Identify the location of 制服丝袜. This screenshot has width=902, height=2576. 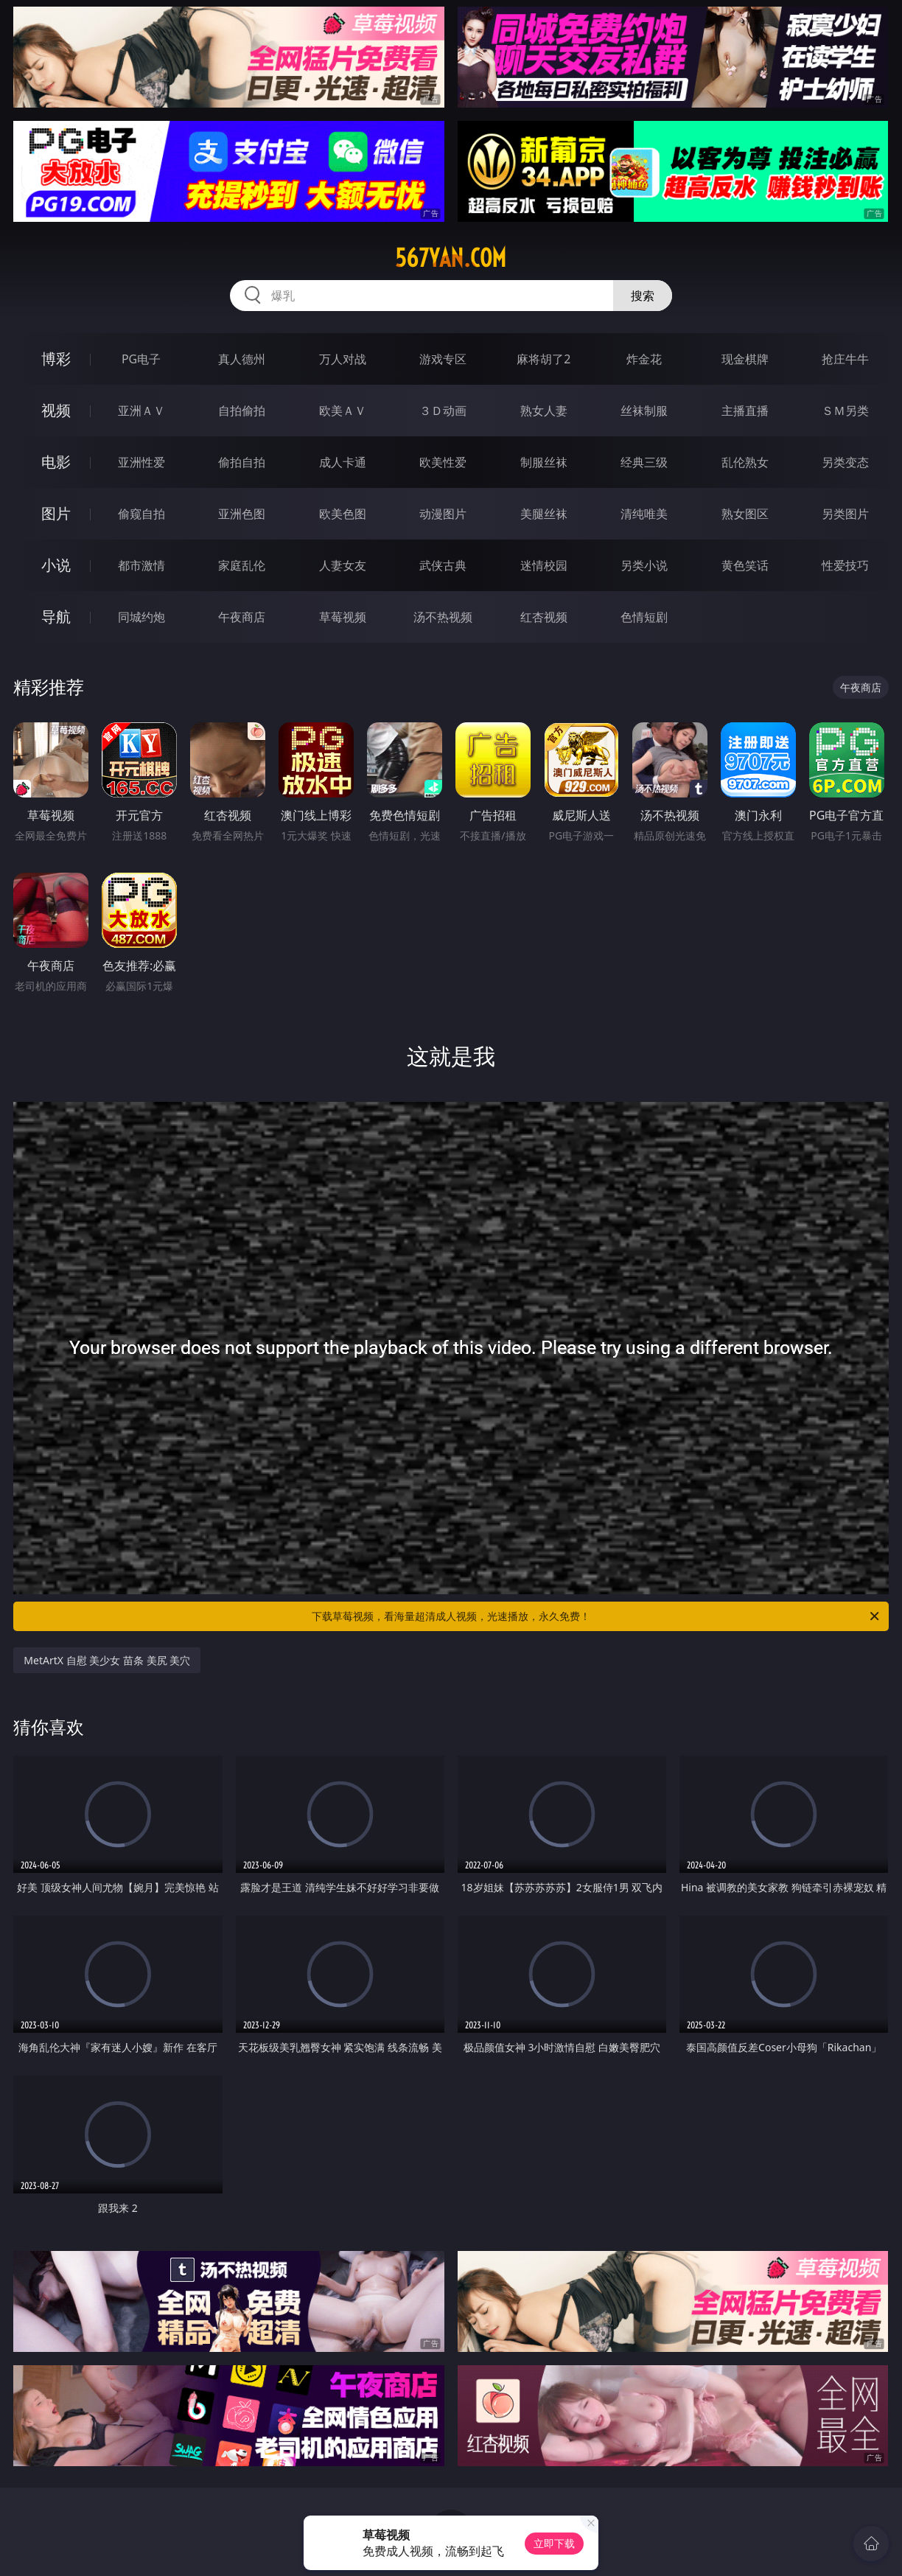
(543, 462).